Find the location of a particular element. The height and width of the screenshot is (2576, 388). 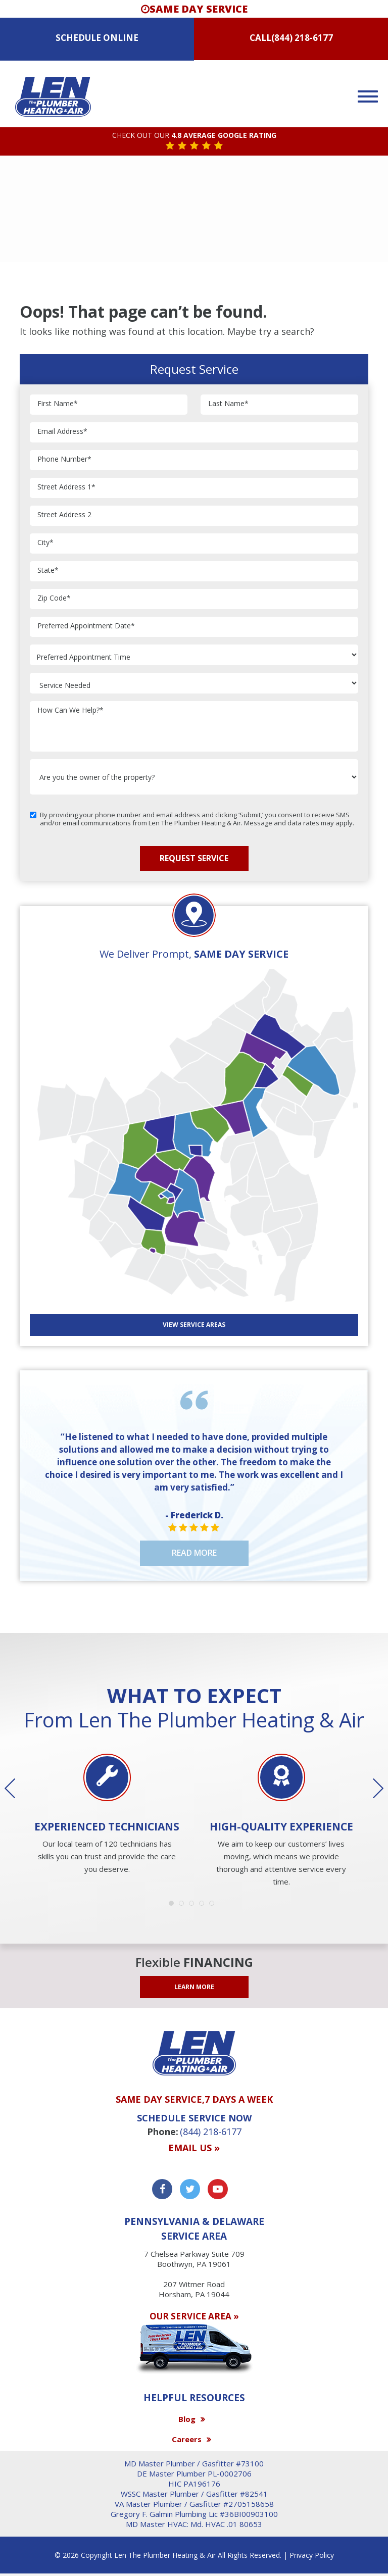

Phone Number is located at coordinates (64, 459).